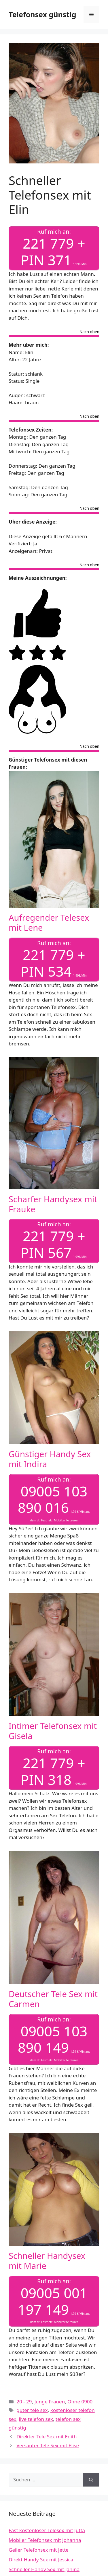 The image size is (108, 2576). What do you see at coordinates (50, 1459) in the screenshot?
I see `Günstiger Handy Sex mit Indira` at bounding box center [50, 1459].